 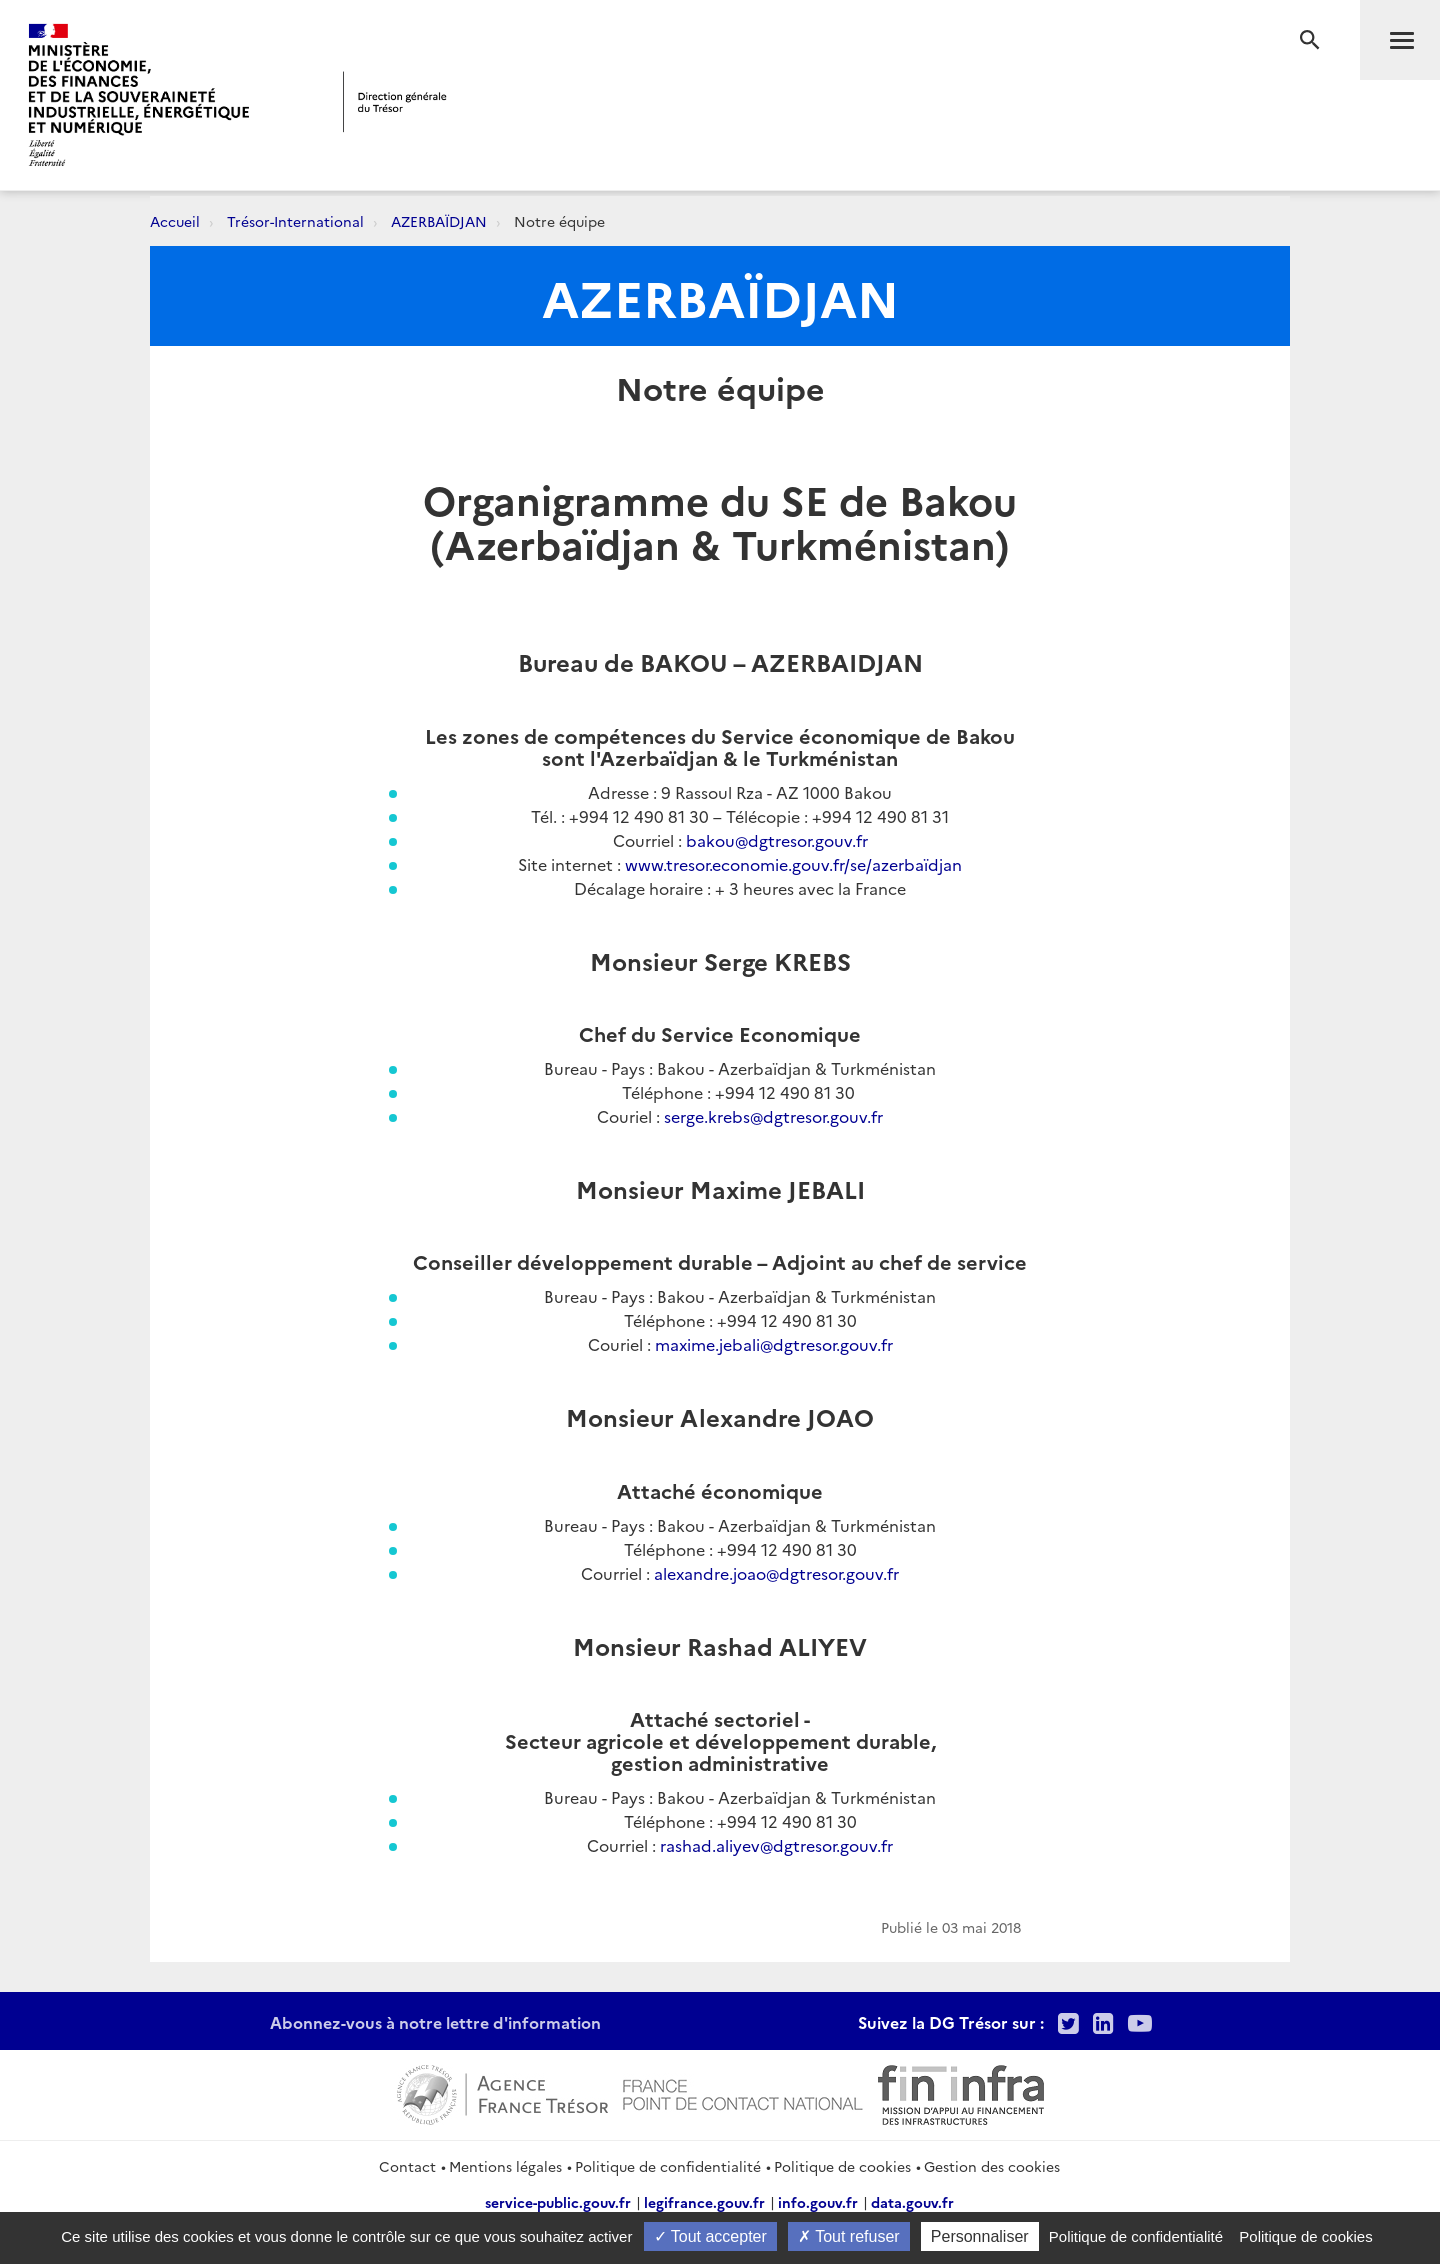 What do you see at coordinates (776, 1845) in the screenshot?
I see `rashad.aliyev@dgtresor.gouv.fr` at bounding box center [776, 1845].